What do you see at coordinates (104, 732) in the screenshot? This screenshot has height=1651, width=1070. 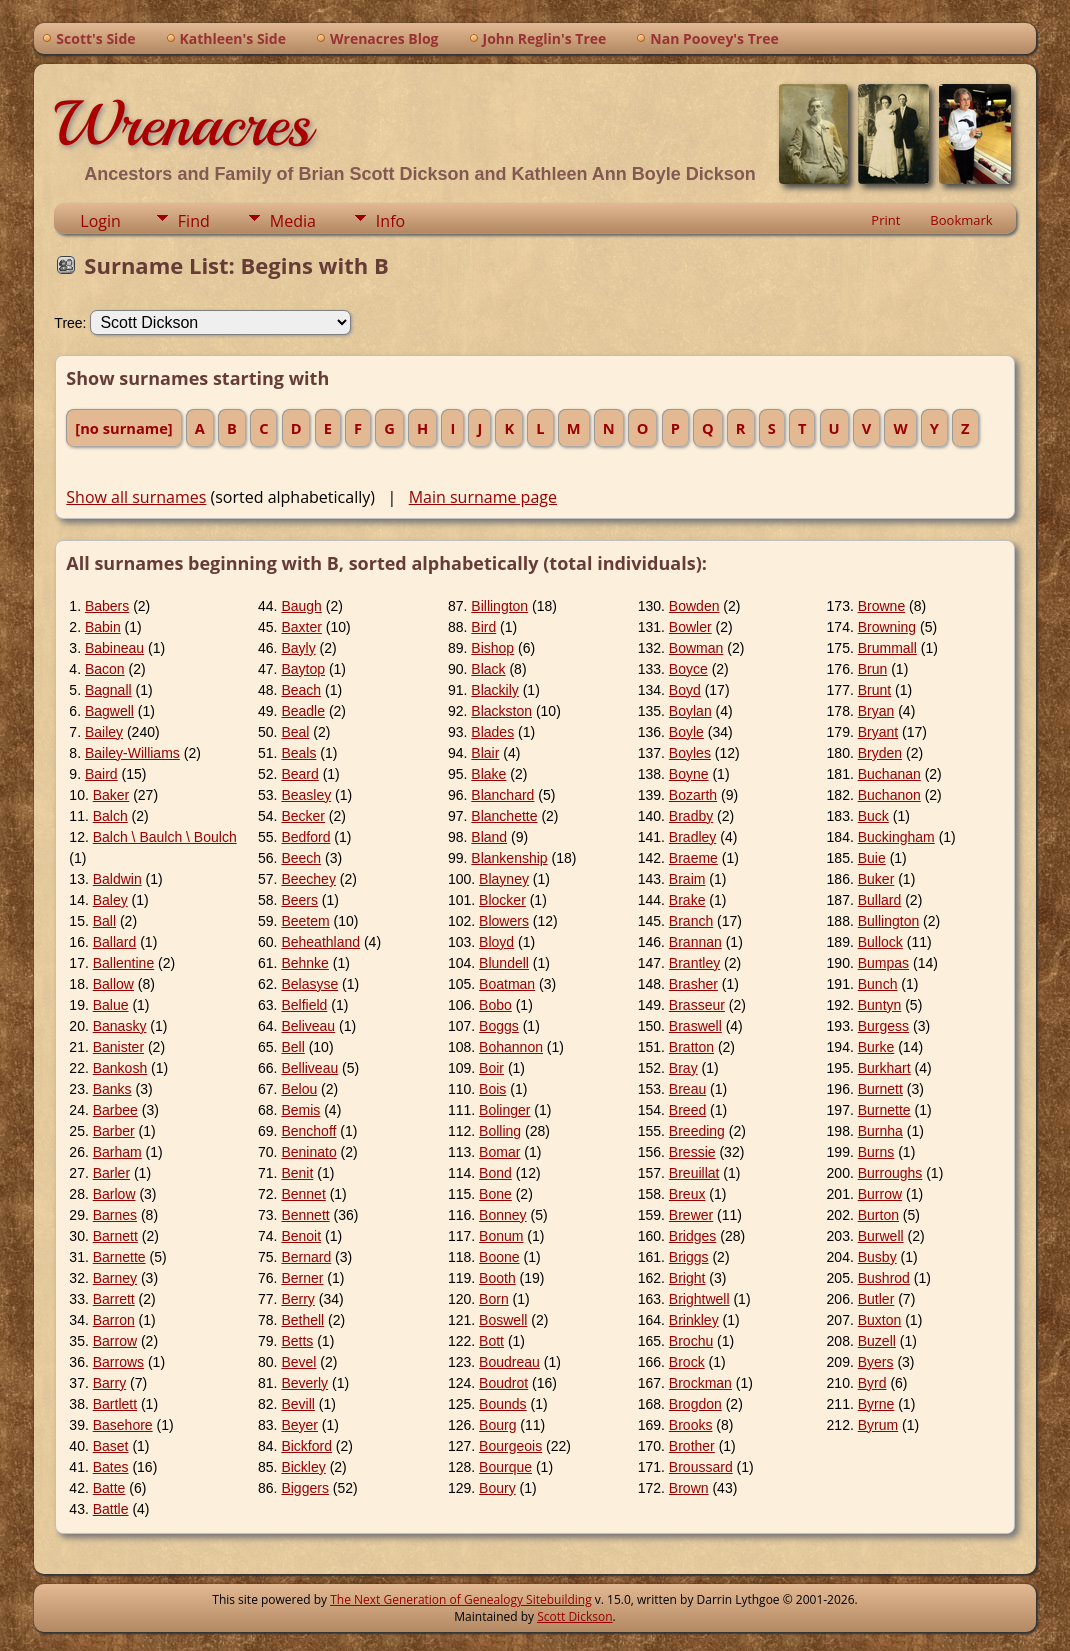 I see `Bailey` at bounding box center [104, 732].